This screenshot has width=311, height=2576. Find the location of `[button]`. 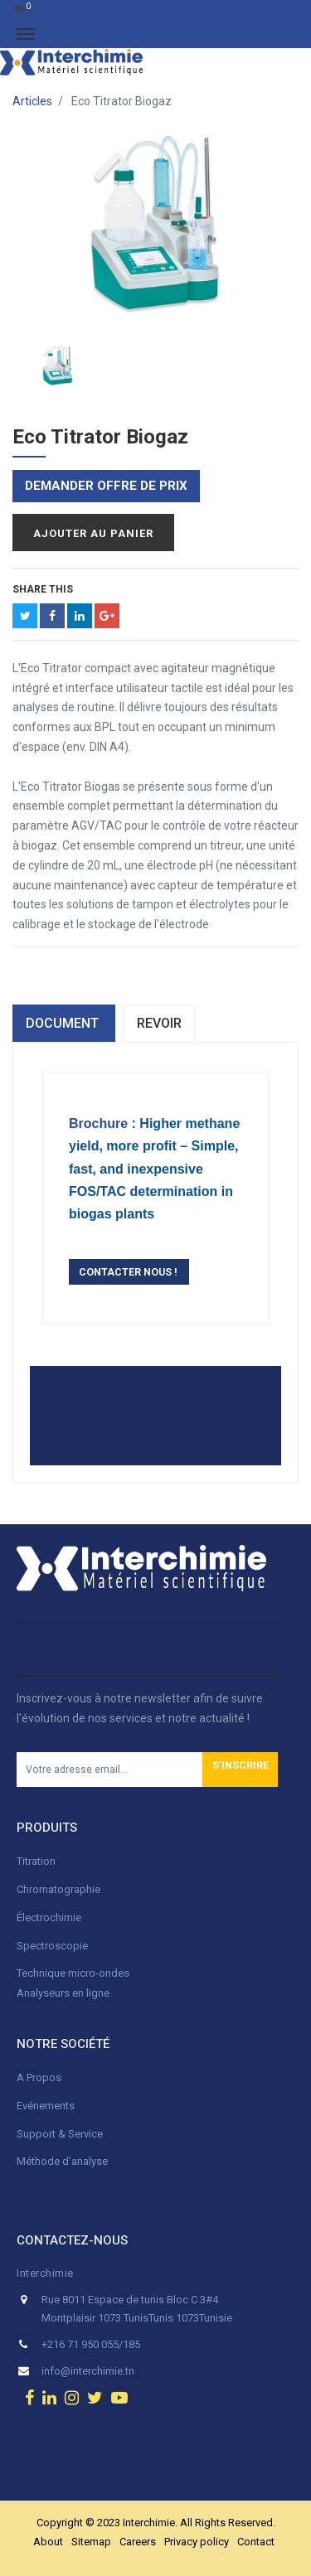

[button] is located at coordinates (240, 1769).